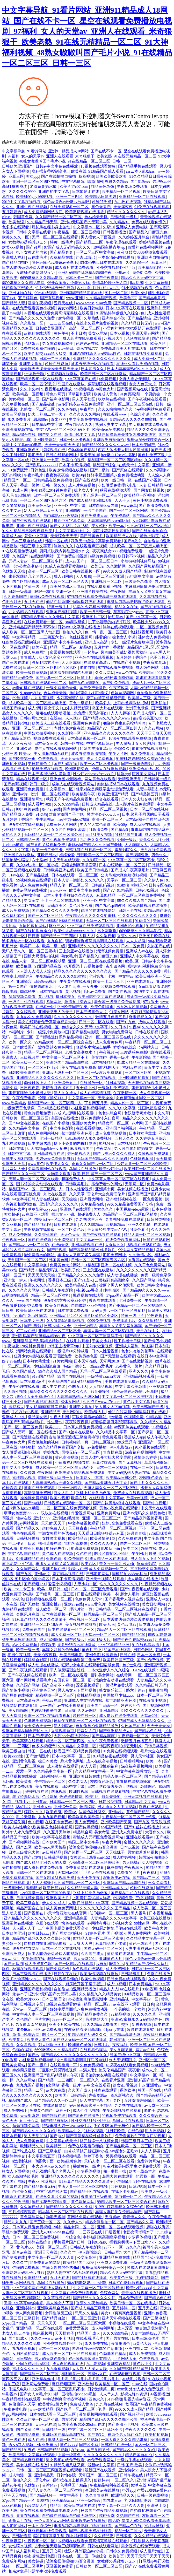 This screenshot has height=2576, width=174. Describe the element at coordinates (90, 2338) in the screenshot. I see `在线观看理论片` at that location.